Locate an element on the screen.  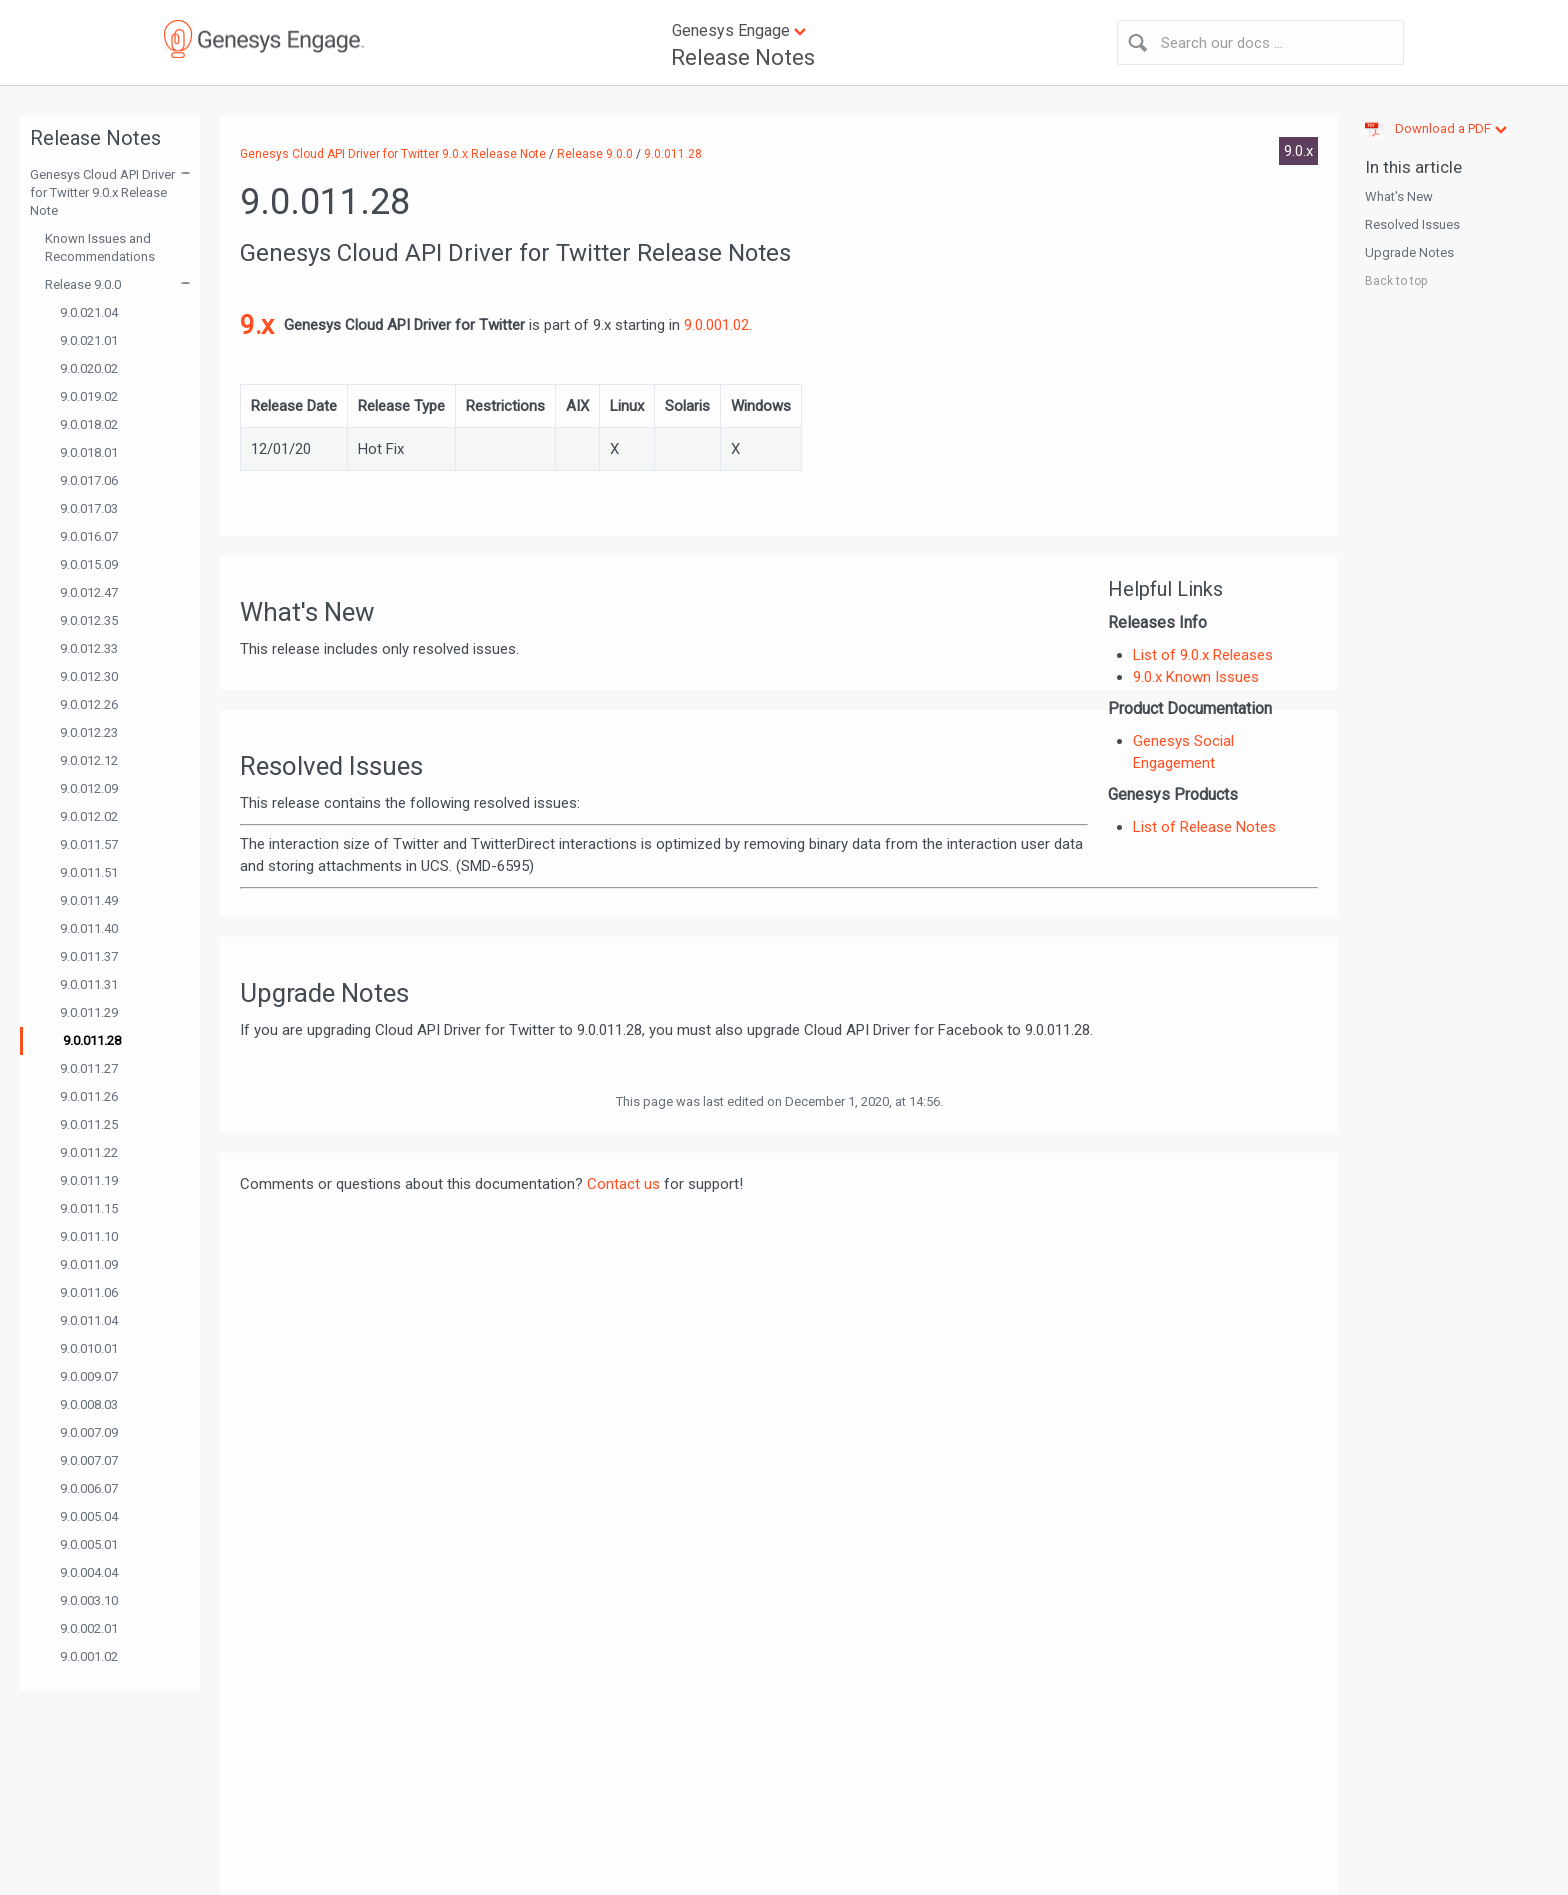
9.0.011.27 is located at coordinates (89, 1068).